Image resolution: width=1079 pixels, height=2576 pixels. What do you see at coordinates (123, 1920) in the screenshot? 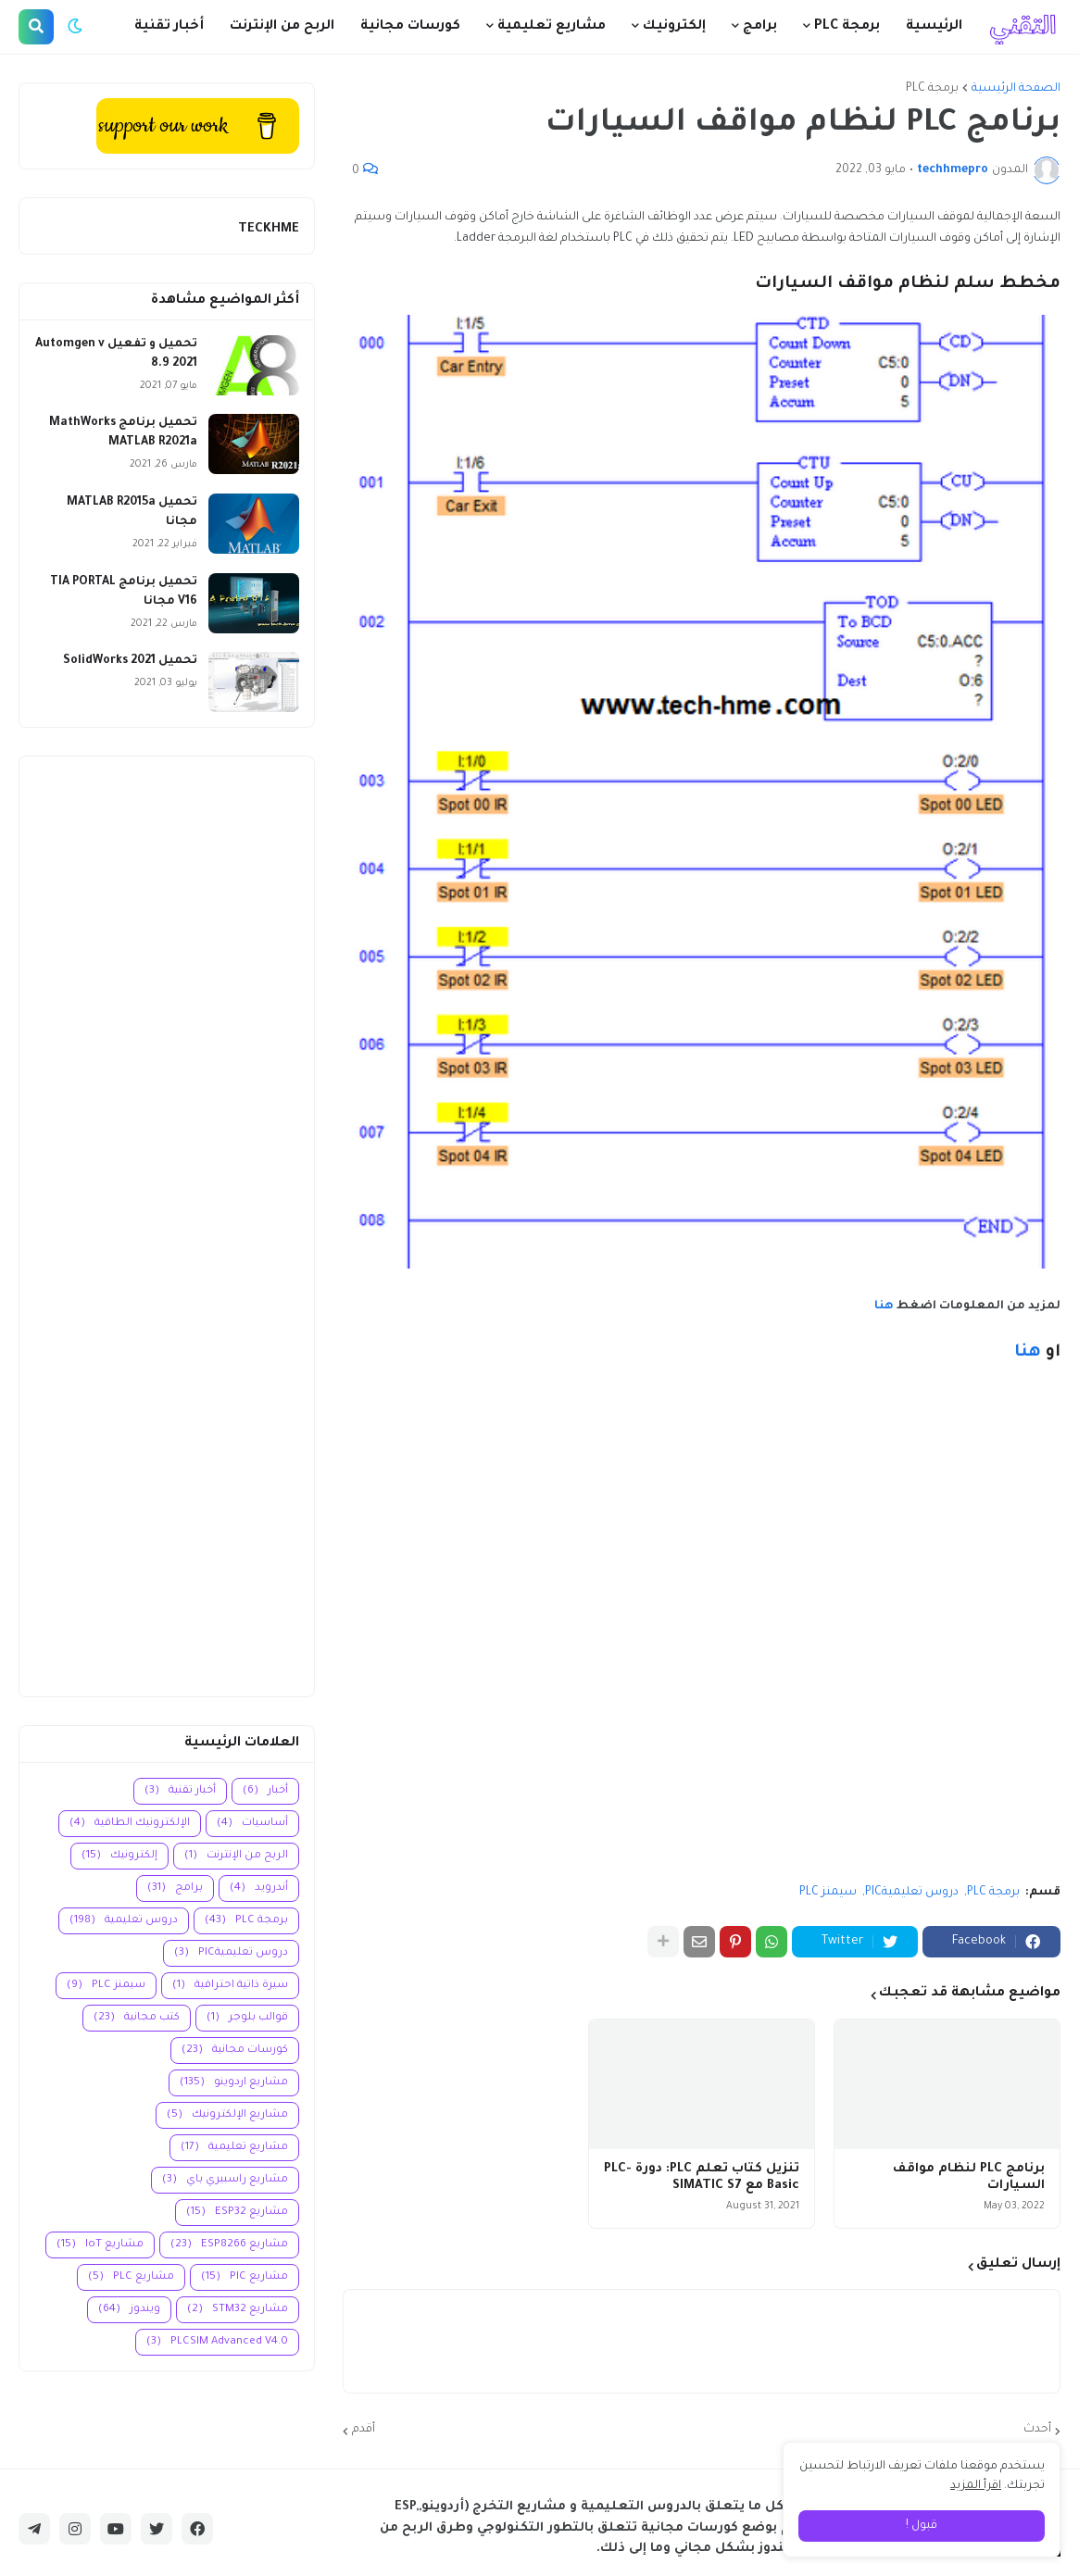
I see `دروس تعليمية` at bounding box center [123, 1920].